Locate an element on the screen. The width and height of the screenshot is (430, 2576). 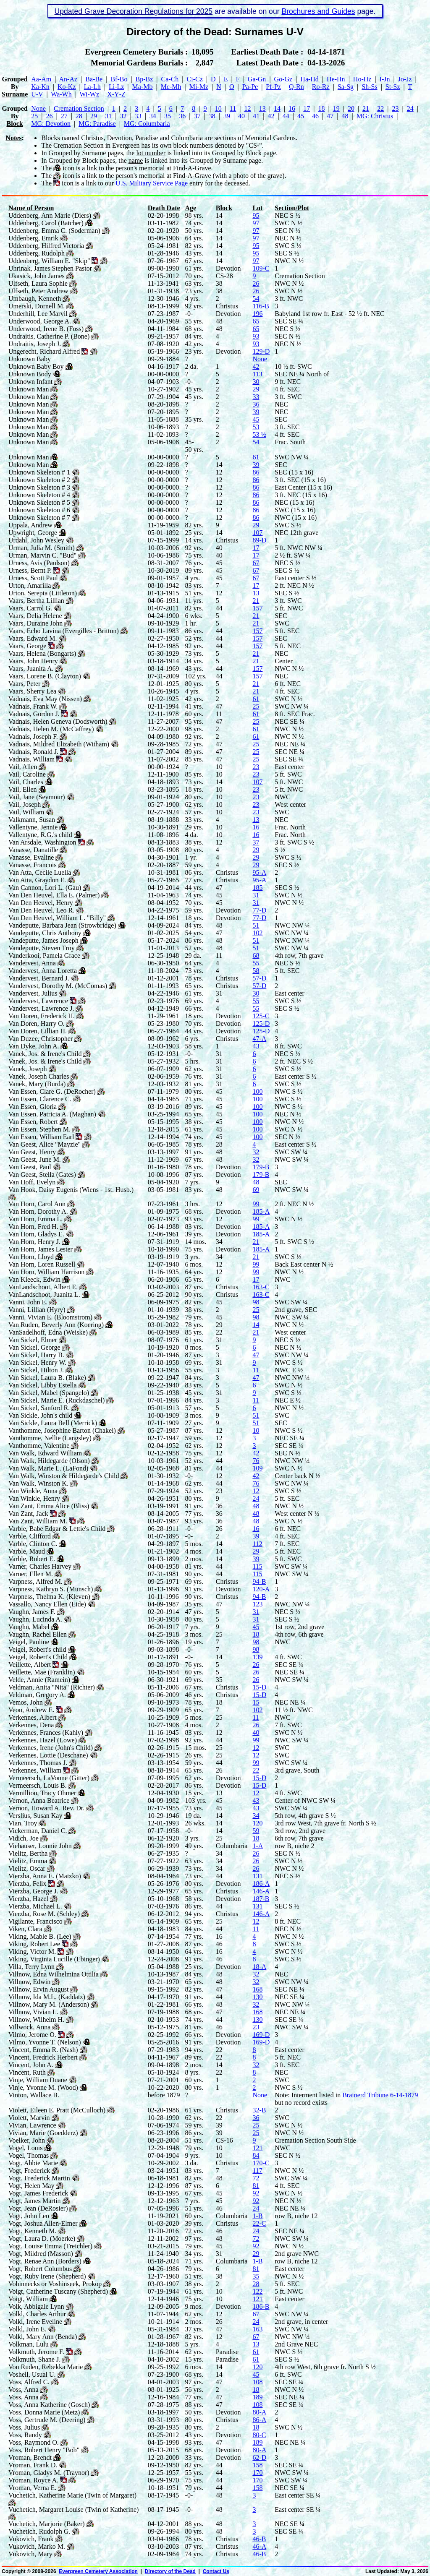
Van Den Heuvel, Leo R. is located at coordinates (41, 910).